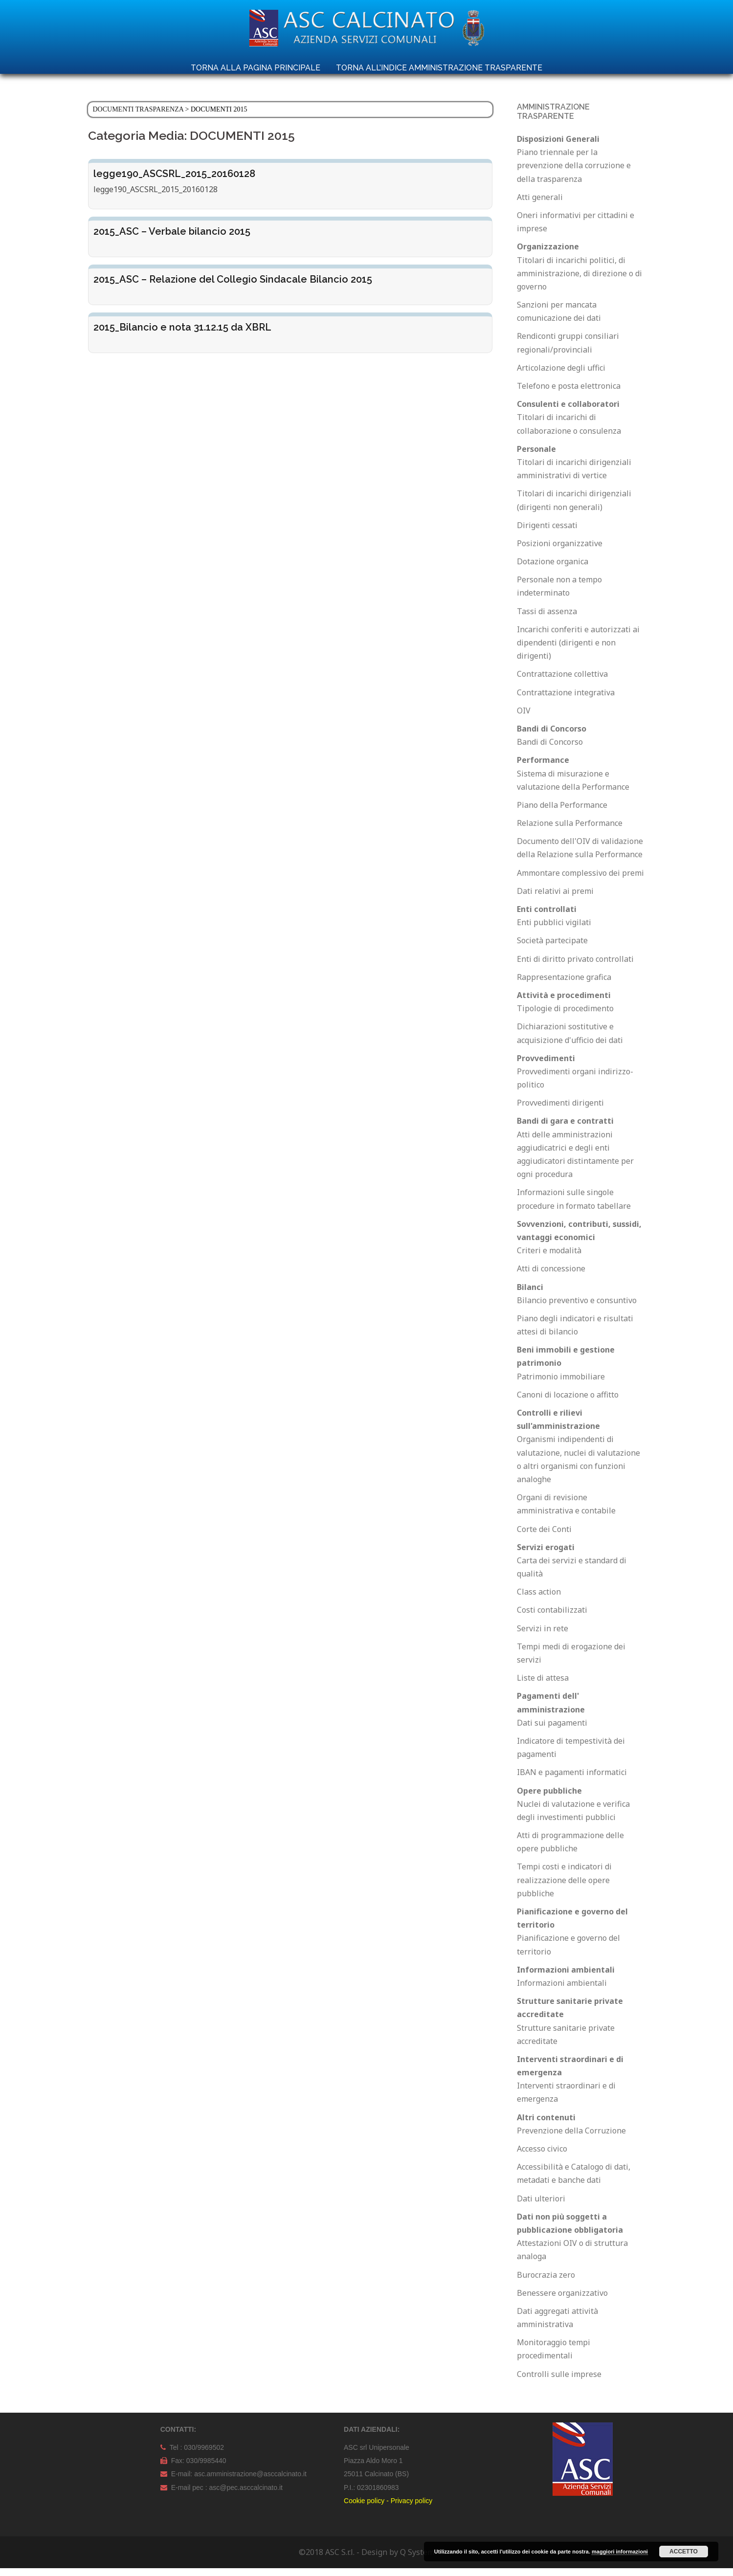 This screenshot has width=733, height=2576. I want to click on Corte dei Conti, so click(544, 1537).